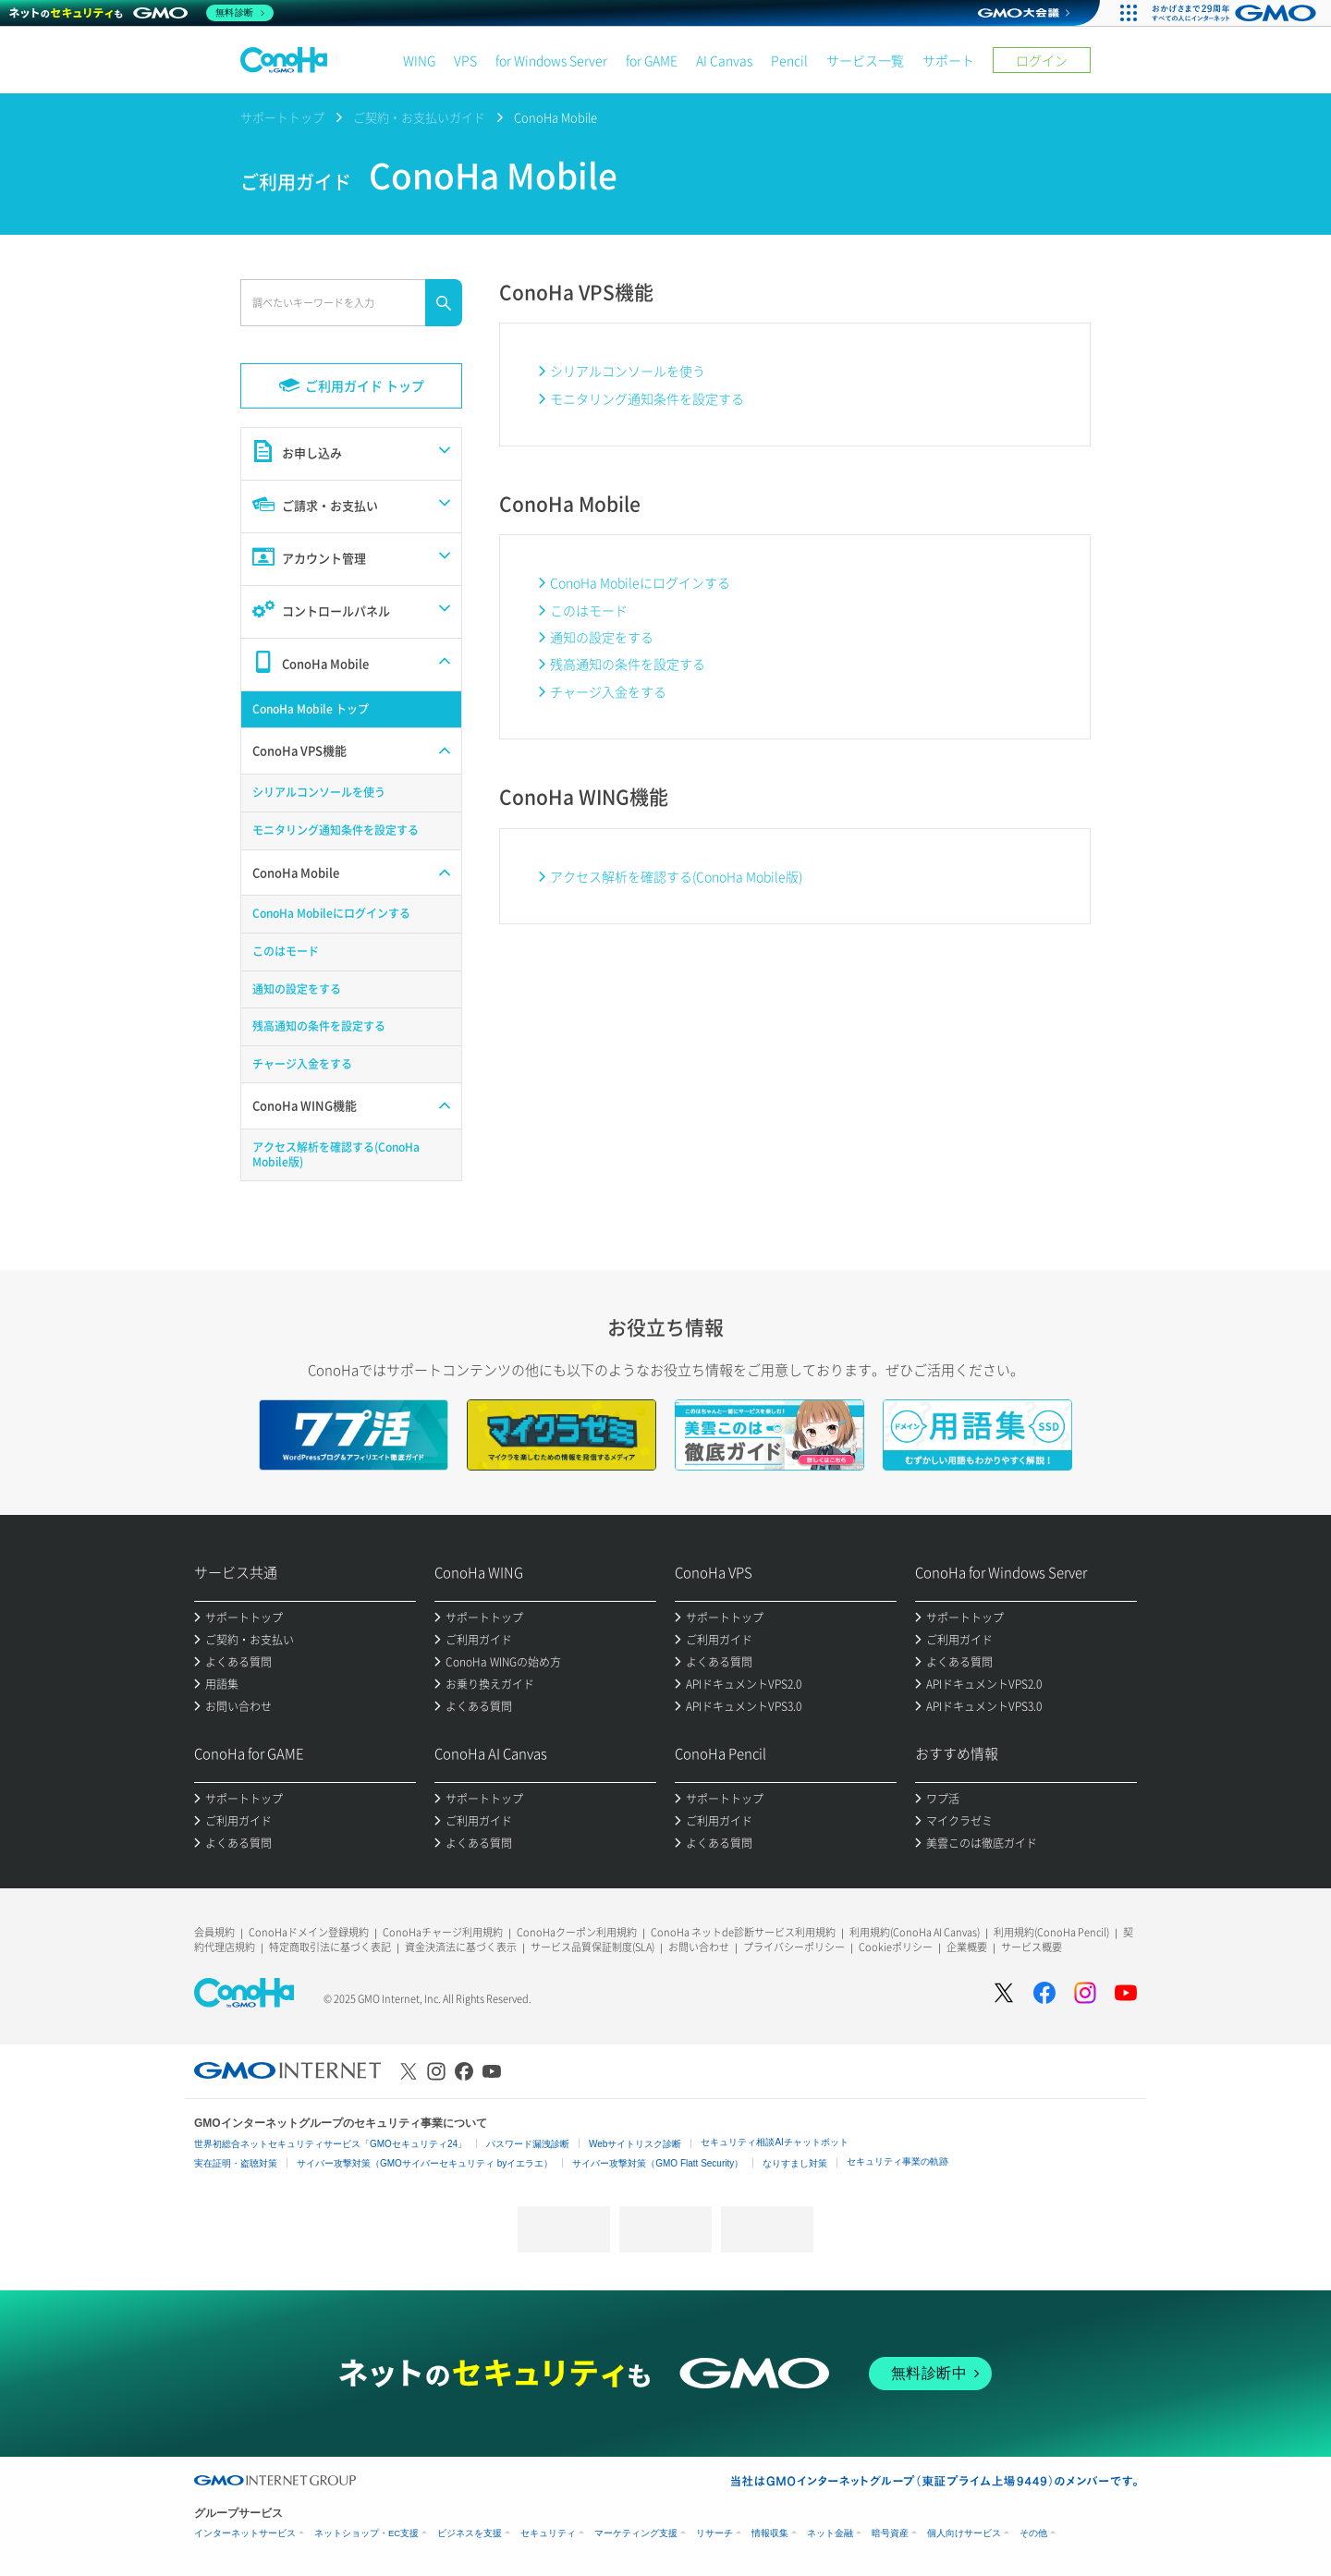 The width and height of the screenshot is (1331, 2576). I want to click on マーケティング支援, so click(636, 2533).